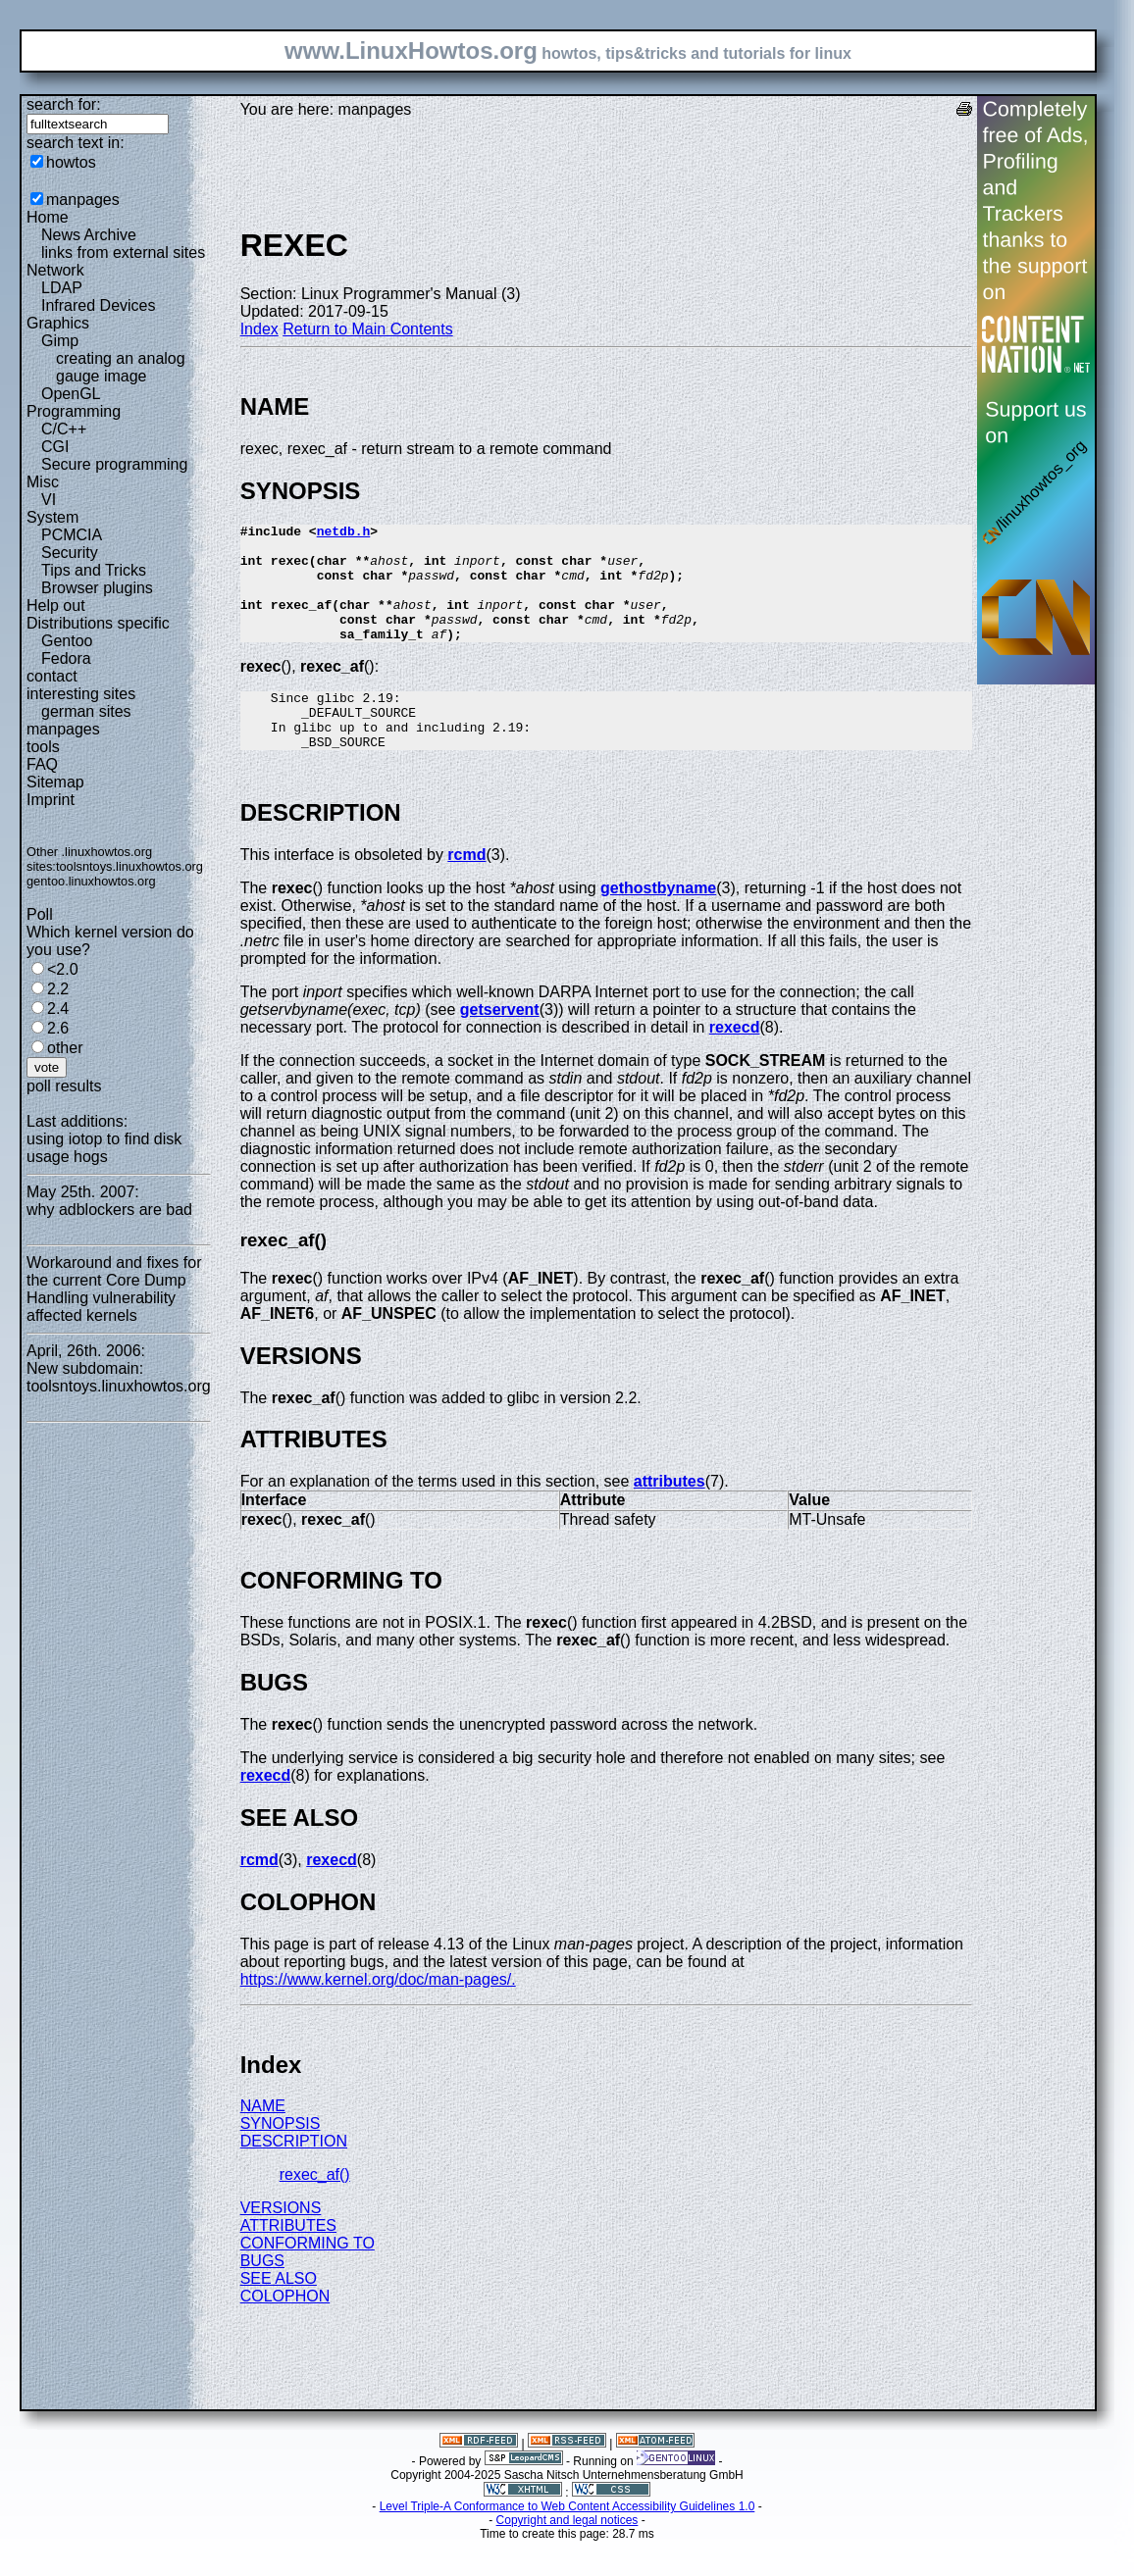  Describe the element at coordinates (52, 517) in the screenshot. I see `System` at that location.